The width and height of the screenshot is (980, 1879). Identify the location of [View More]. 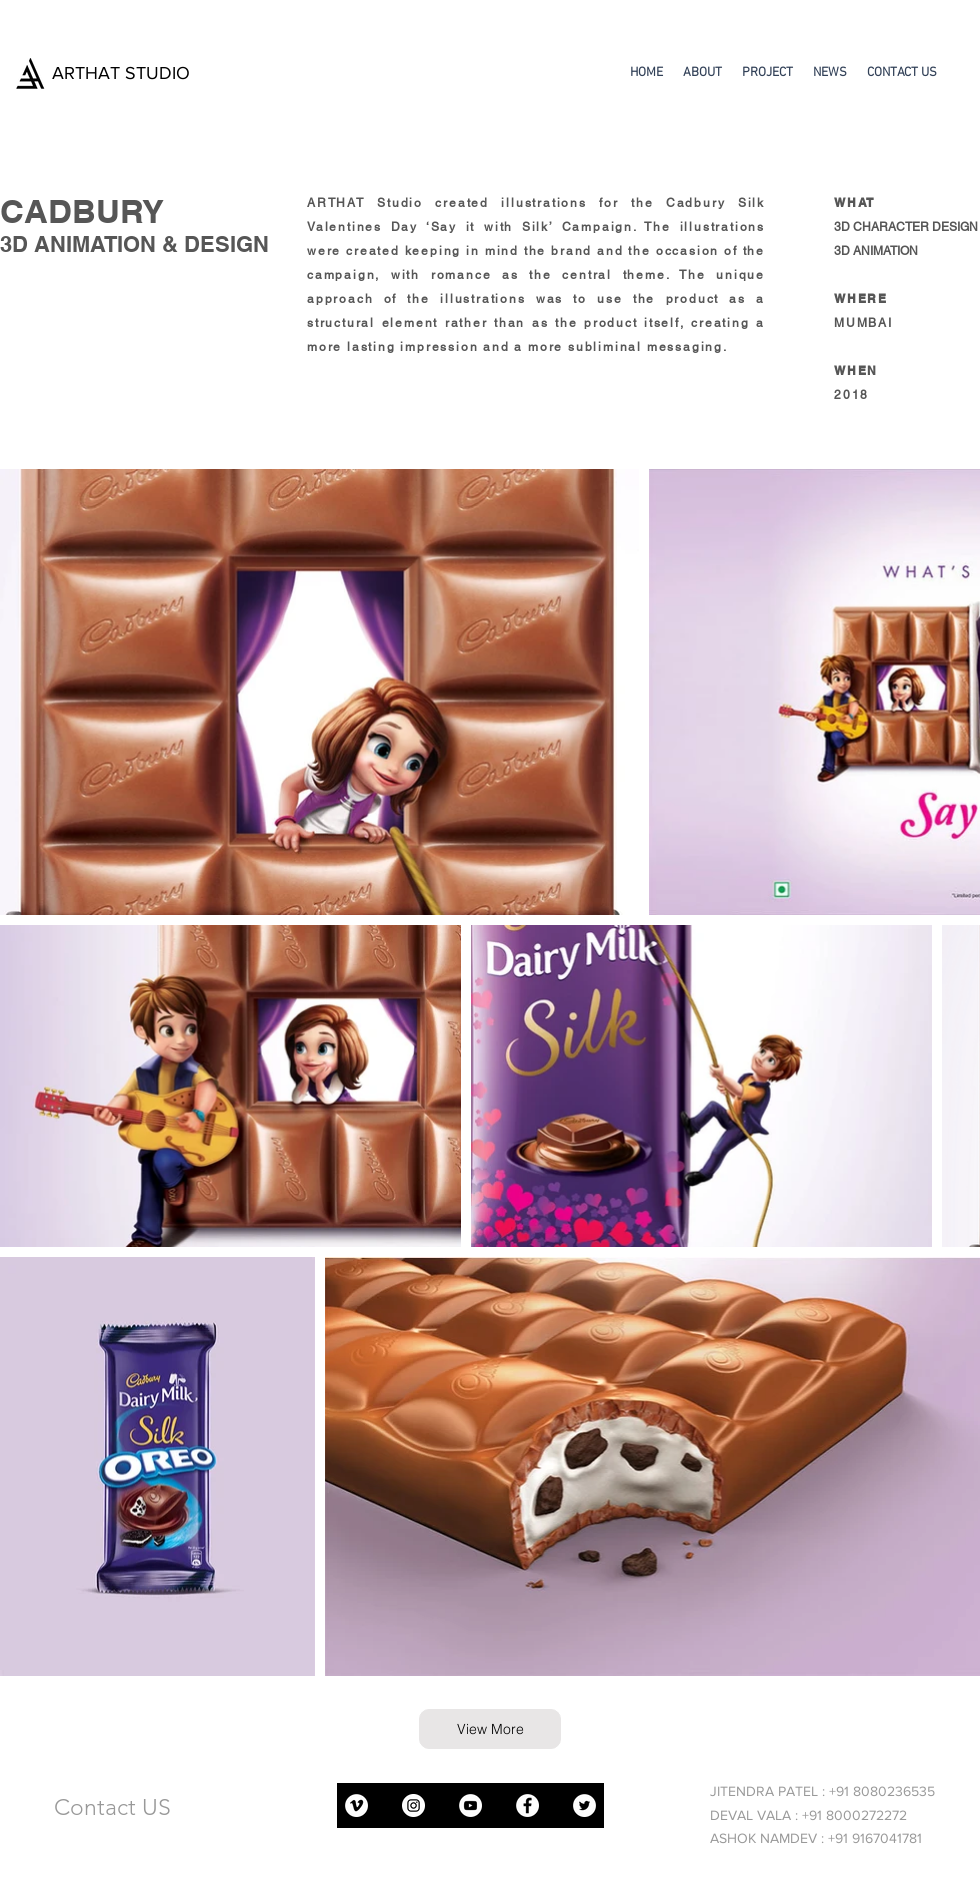
(490, 1729).